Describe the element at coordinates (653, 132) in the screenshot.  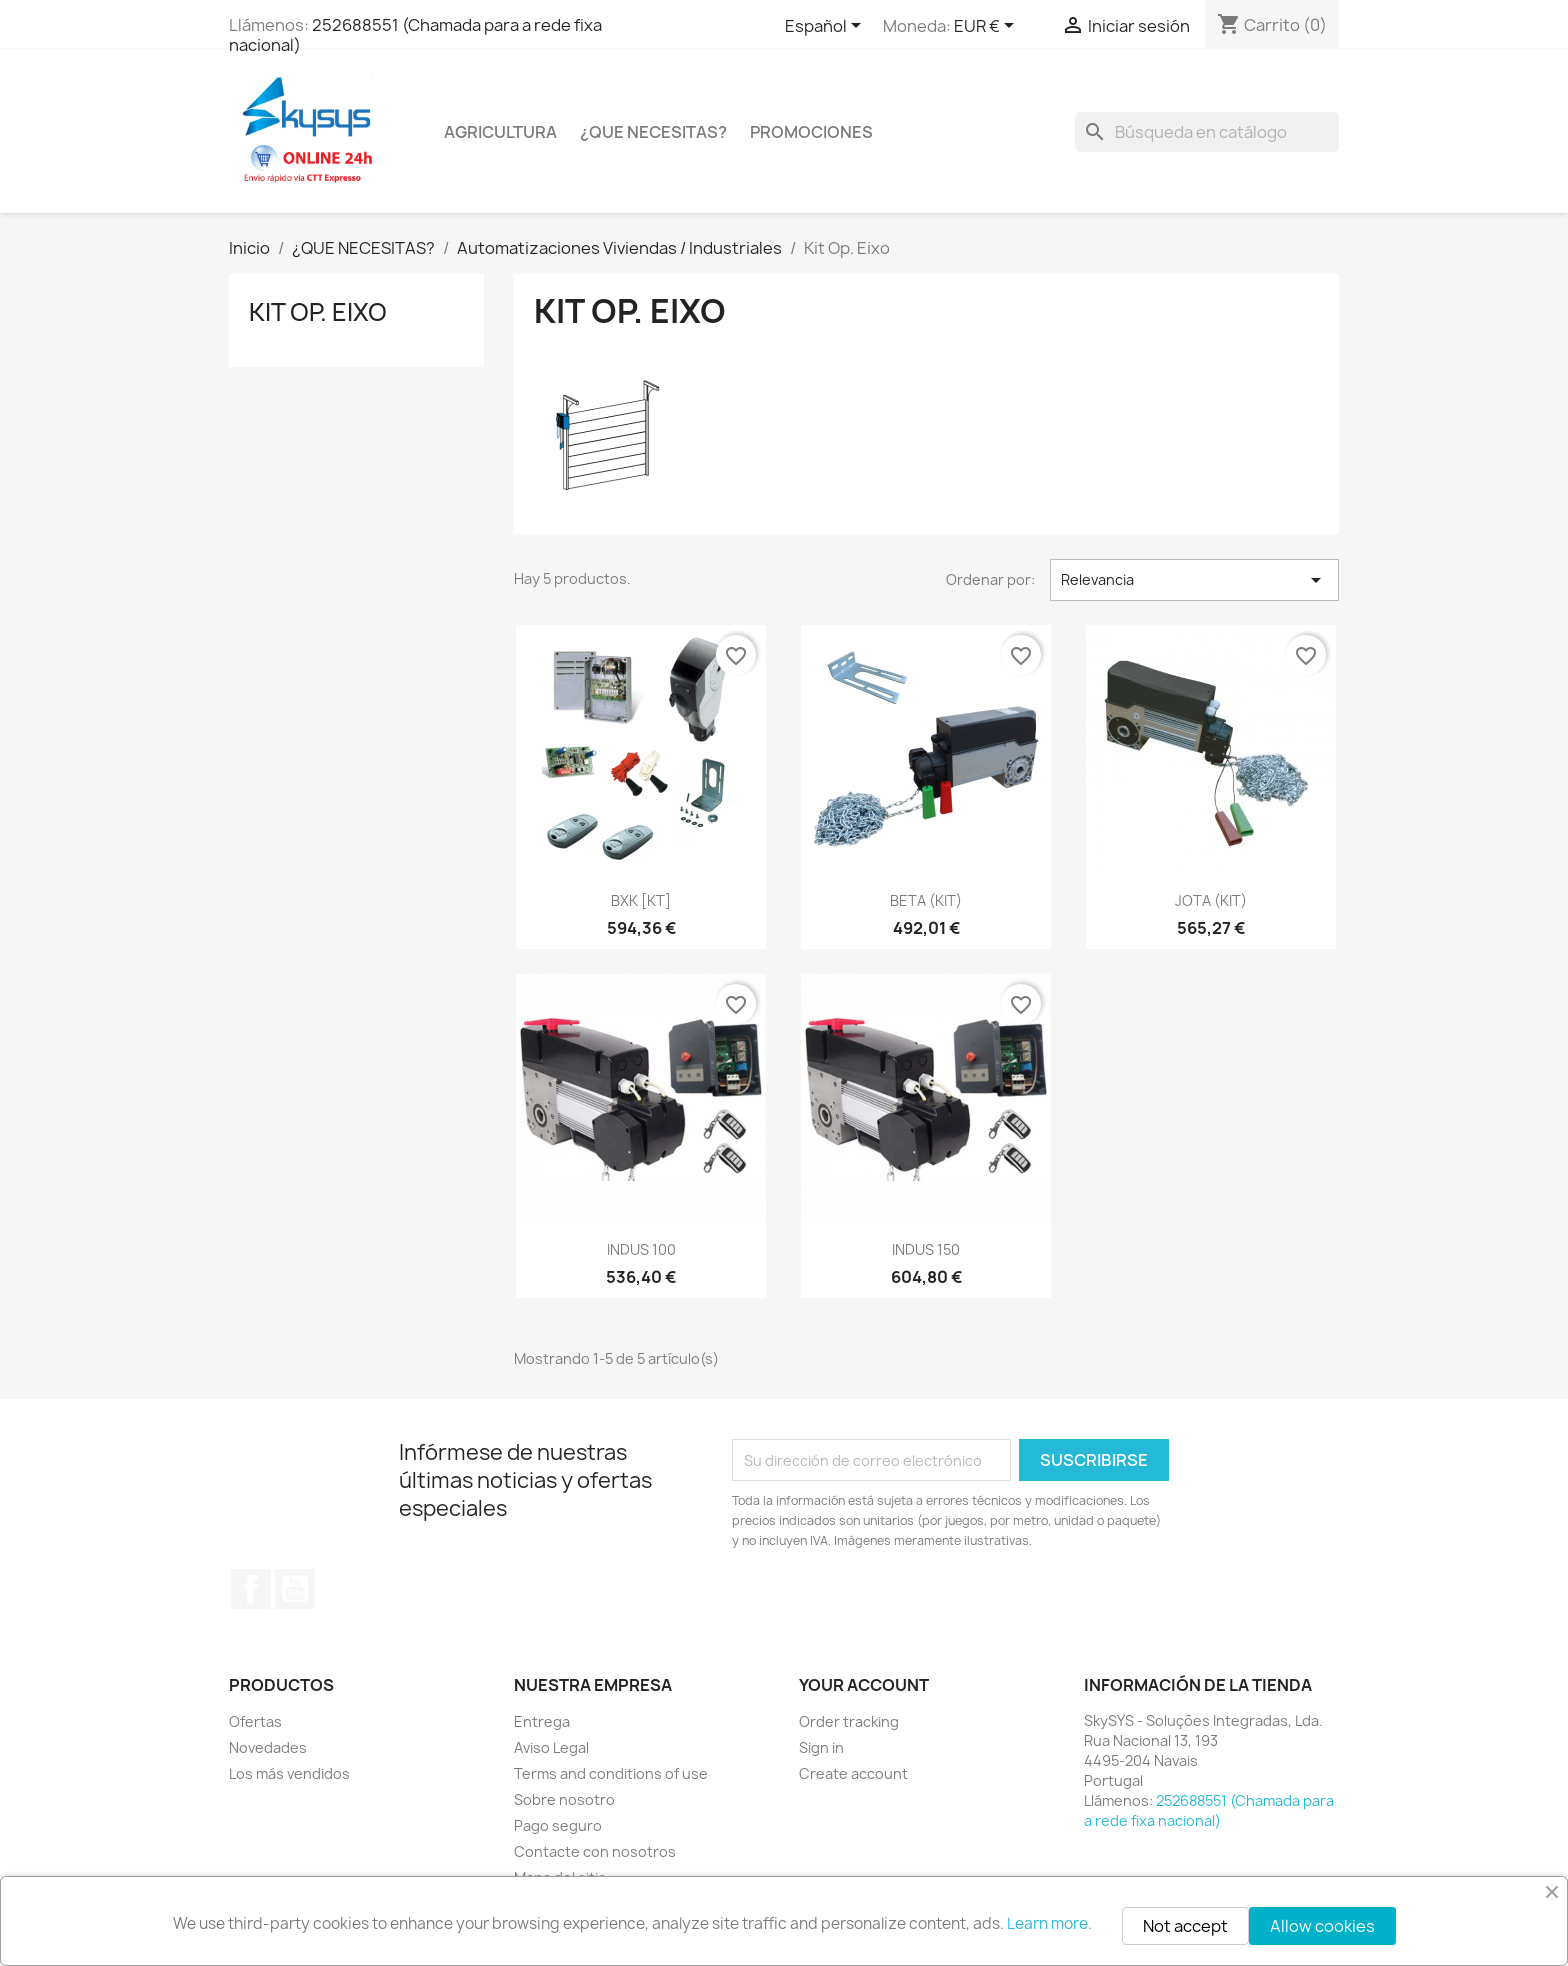
I see `¿QUE NECESITAS?` at that location.